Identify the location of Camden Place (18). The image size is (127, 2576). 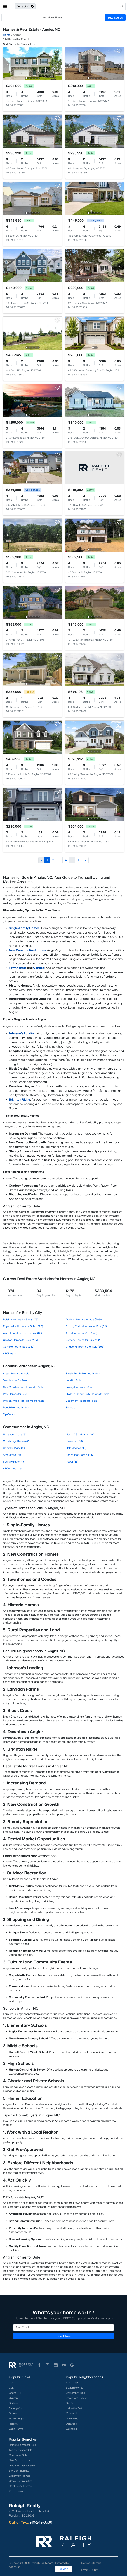
(14, 1448).